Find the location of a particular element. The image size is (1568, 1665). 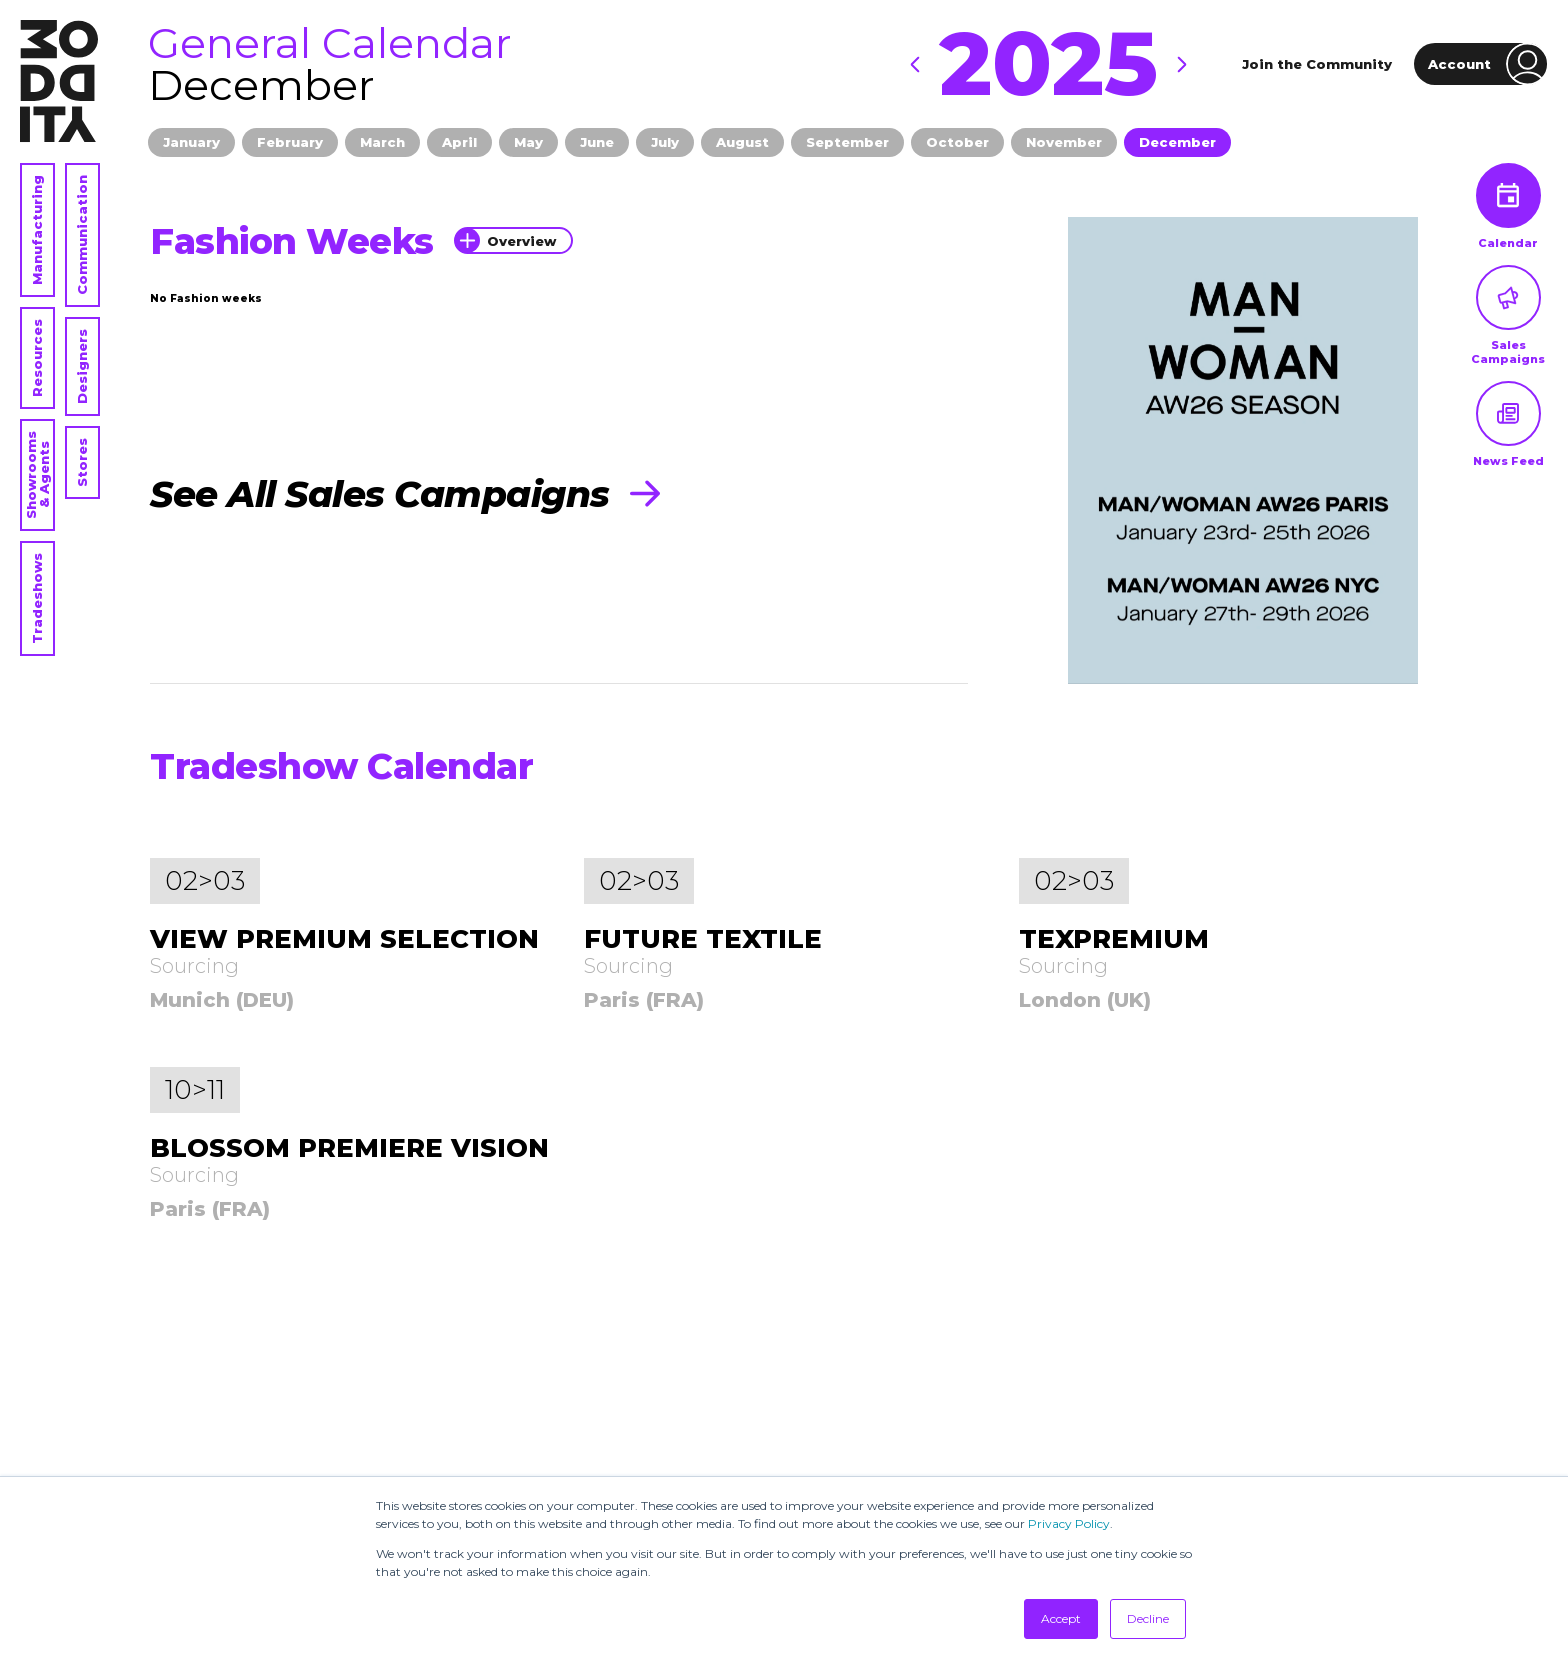

March is located at coordinates (382, 142).